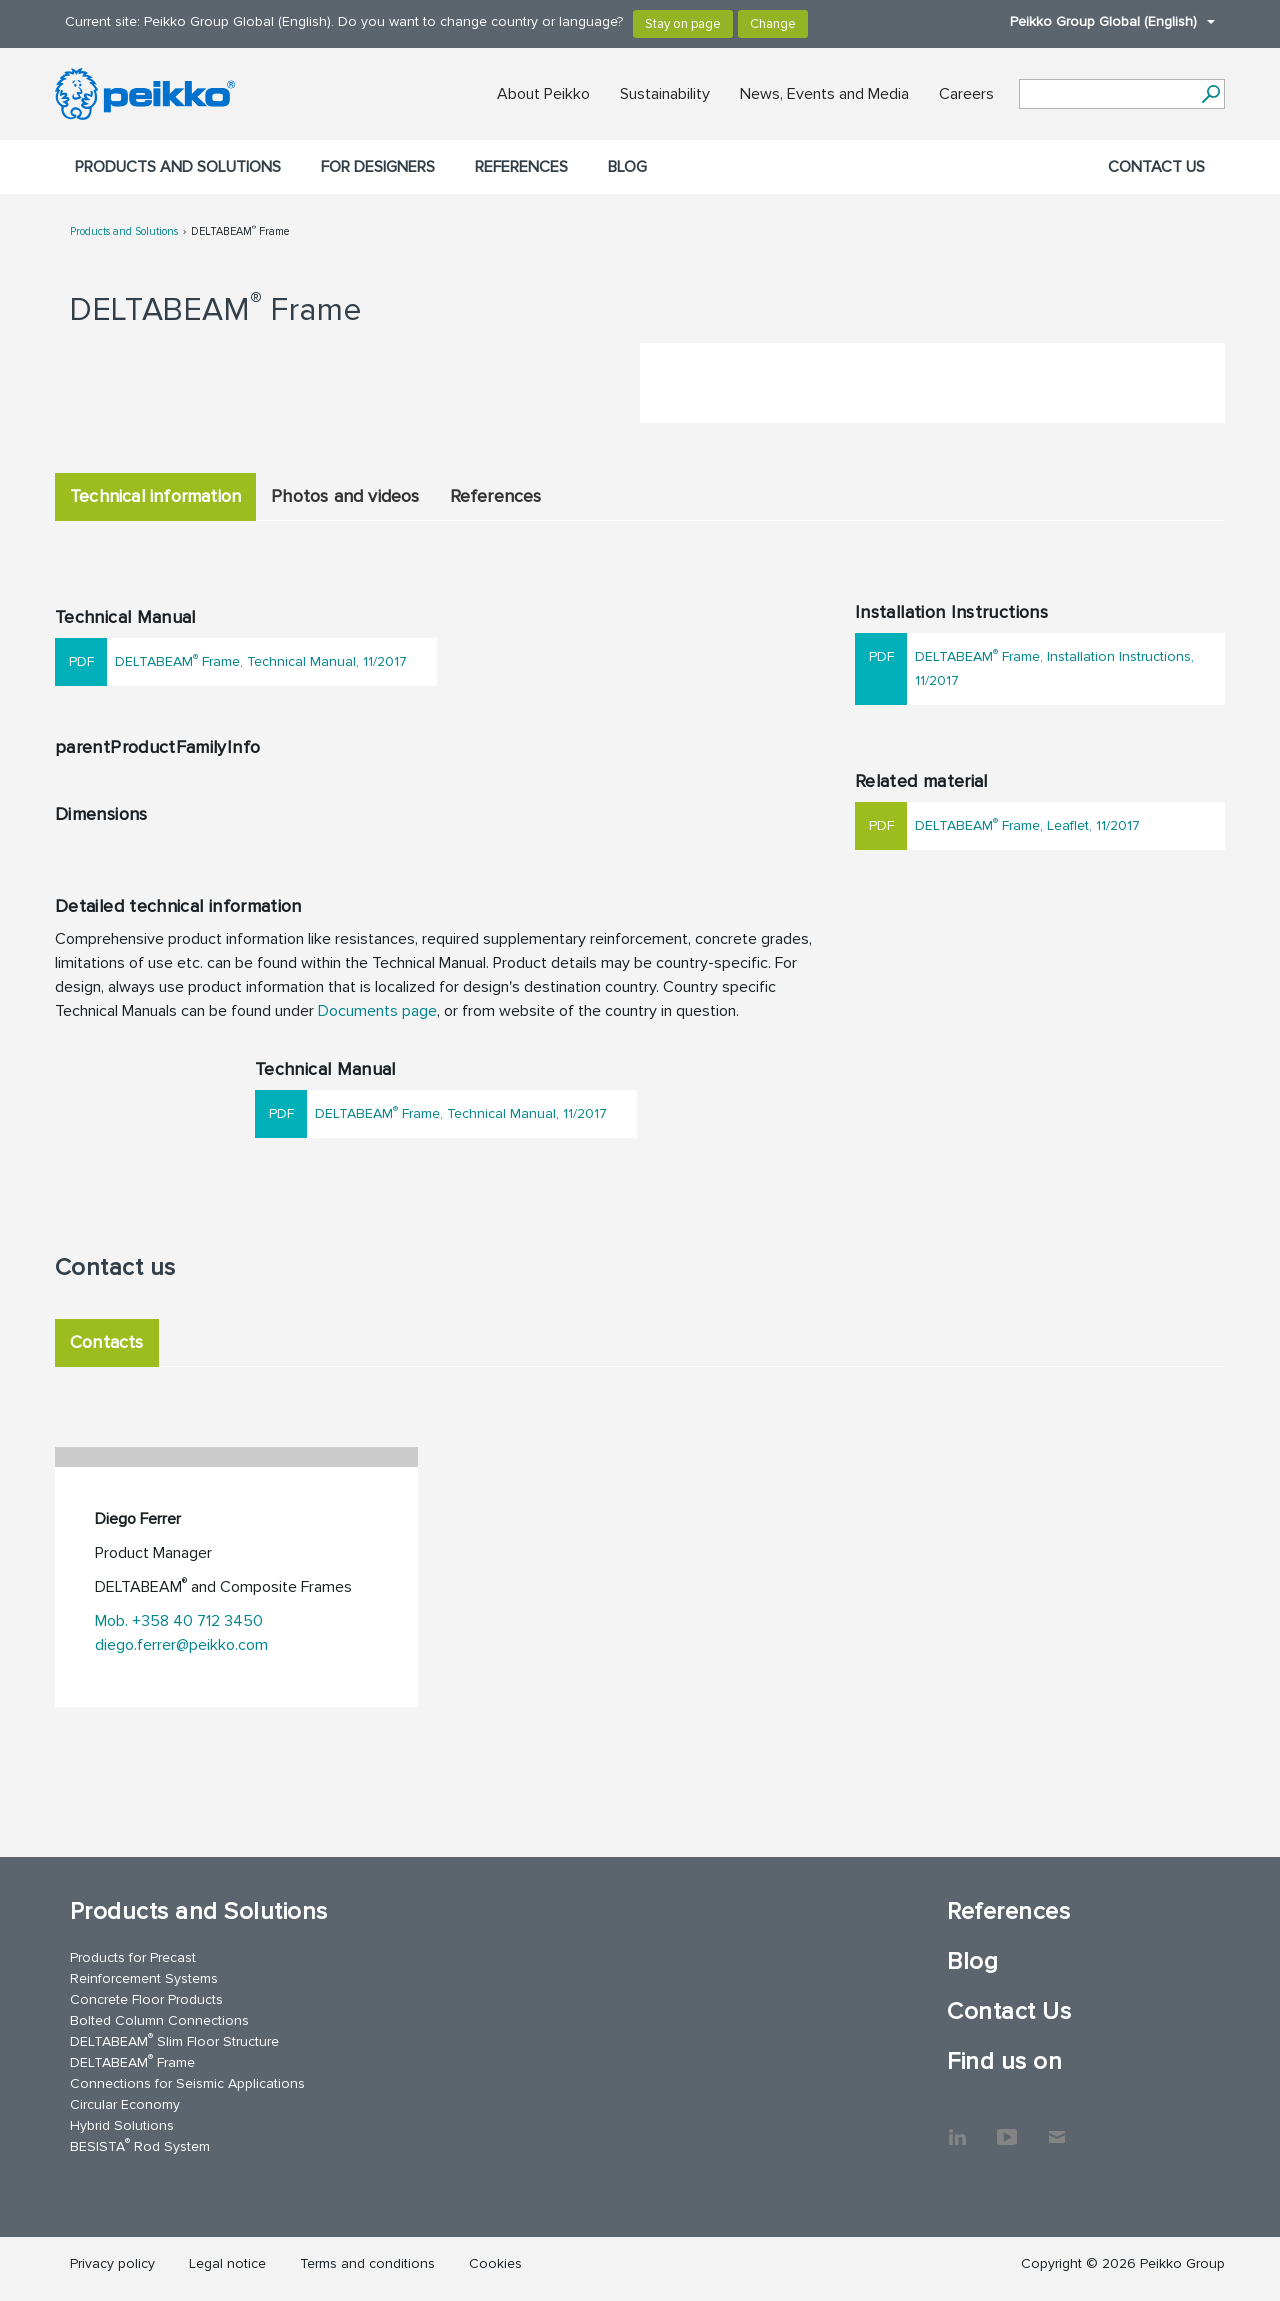 This screenshot has width=1280, height=2301. I want to click on Cookies, so click(495, 2263).